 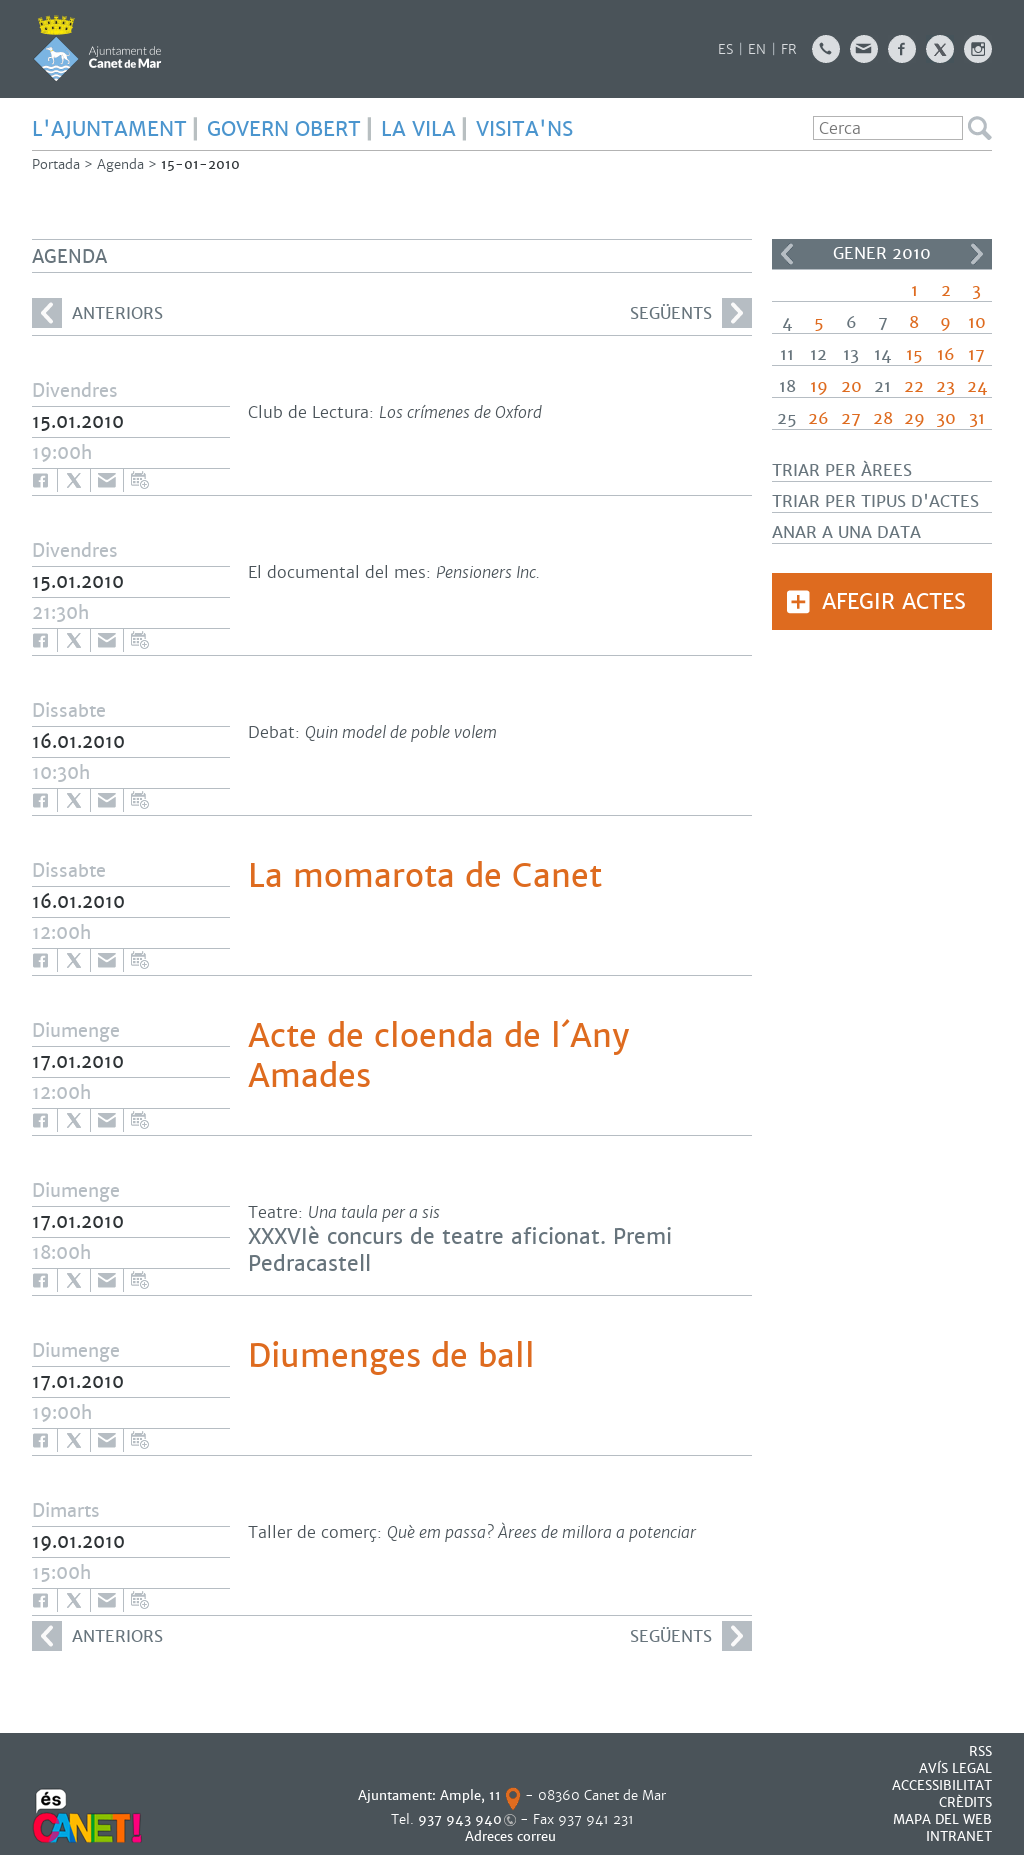 I want to click on Portada, so click(x=56, y=164).